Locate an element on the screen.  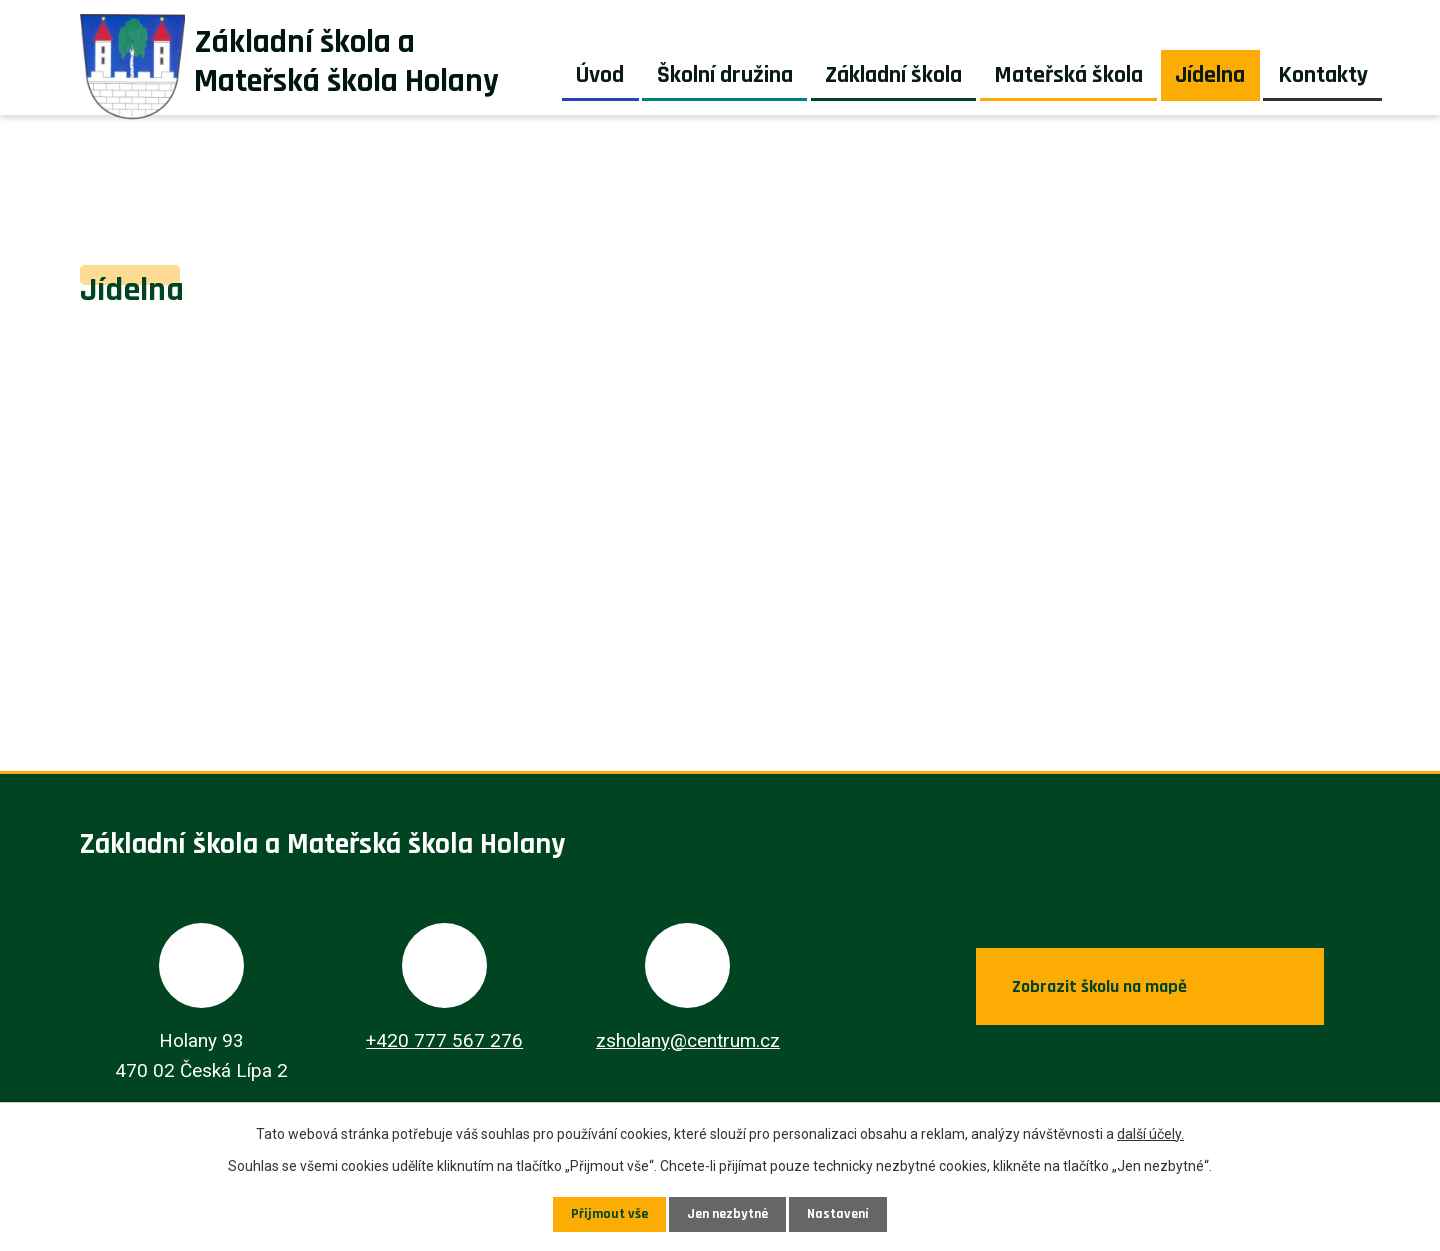
další účely. is located at coordinates (1150, 1134).